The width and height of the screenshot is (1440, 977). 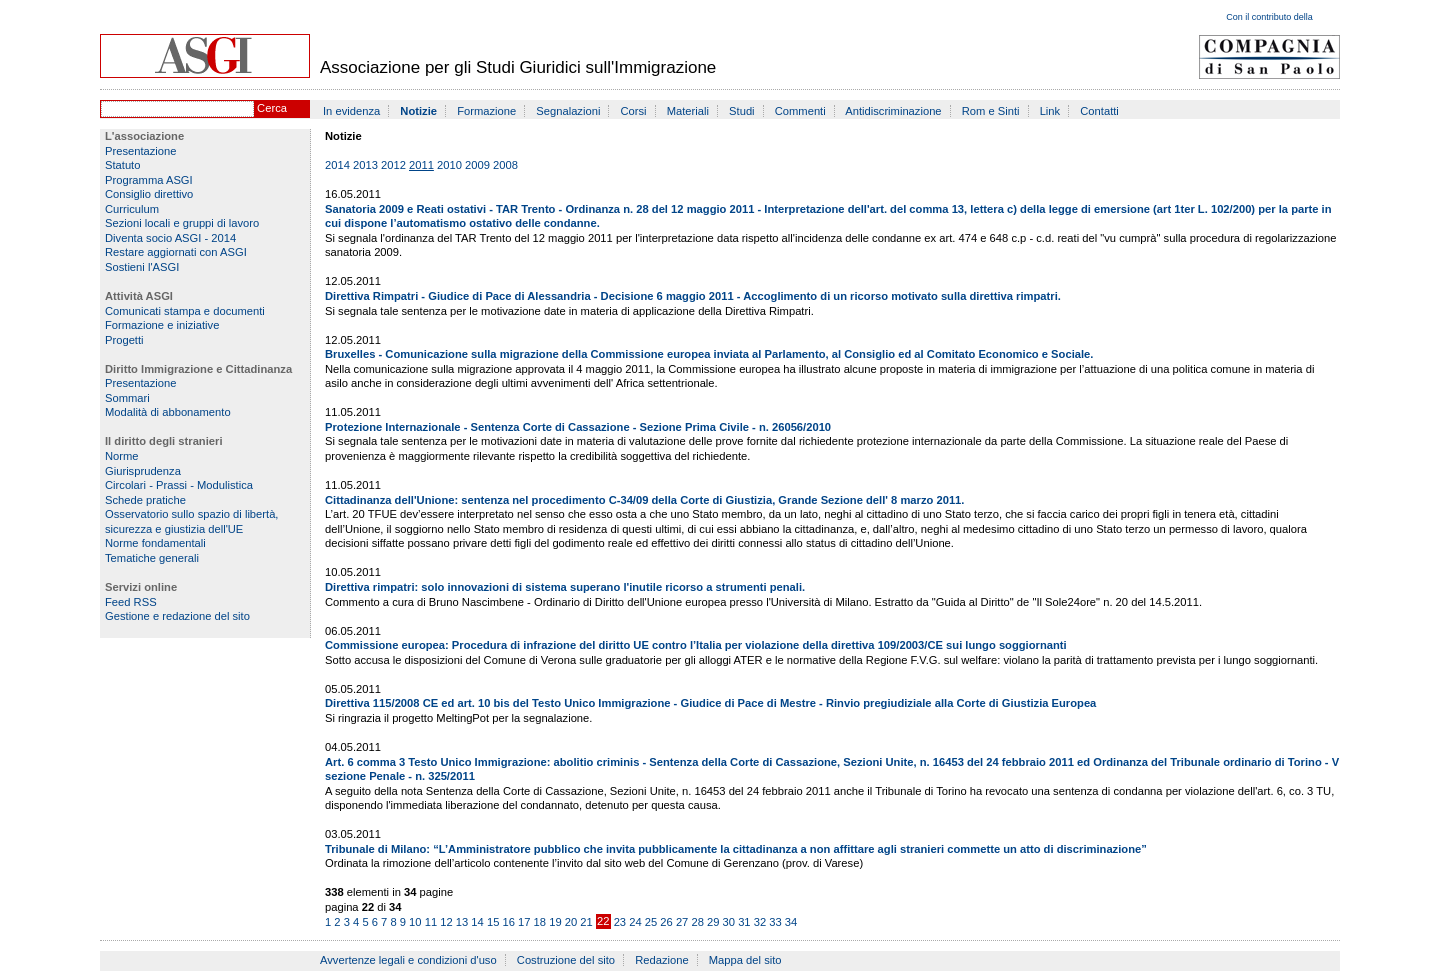 I want to click on Corsi, so click(x=634, y=111).